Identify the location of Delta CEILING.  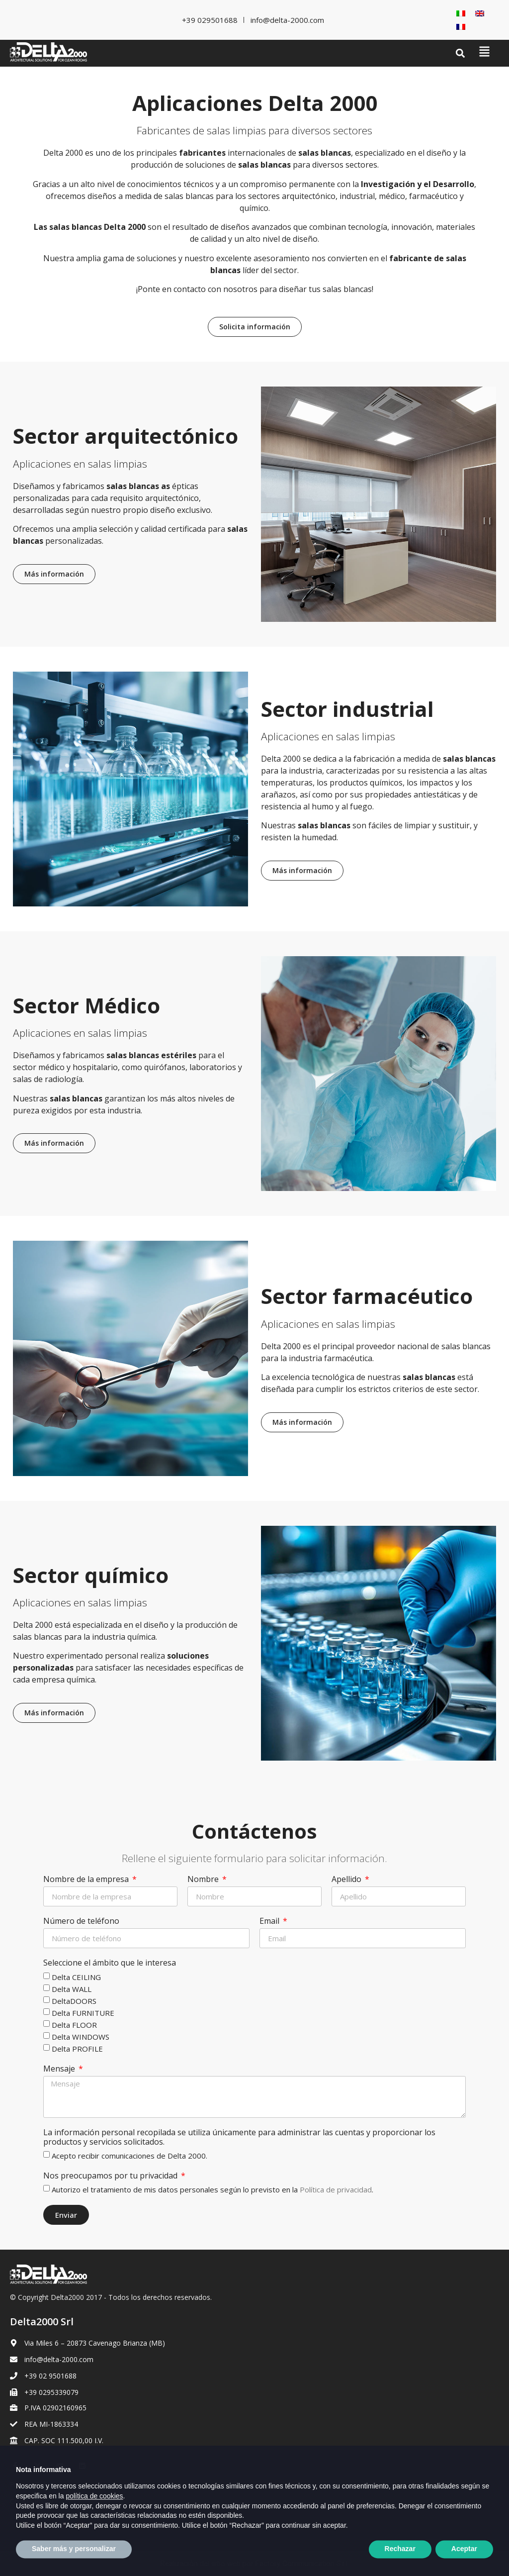
(76, 1977).